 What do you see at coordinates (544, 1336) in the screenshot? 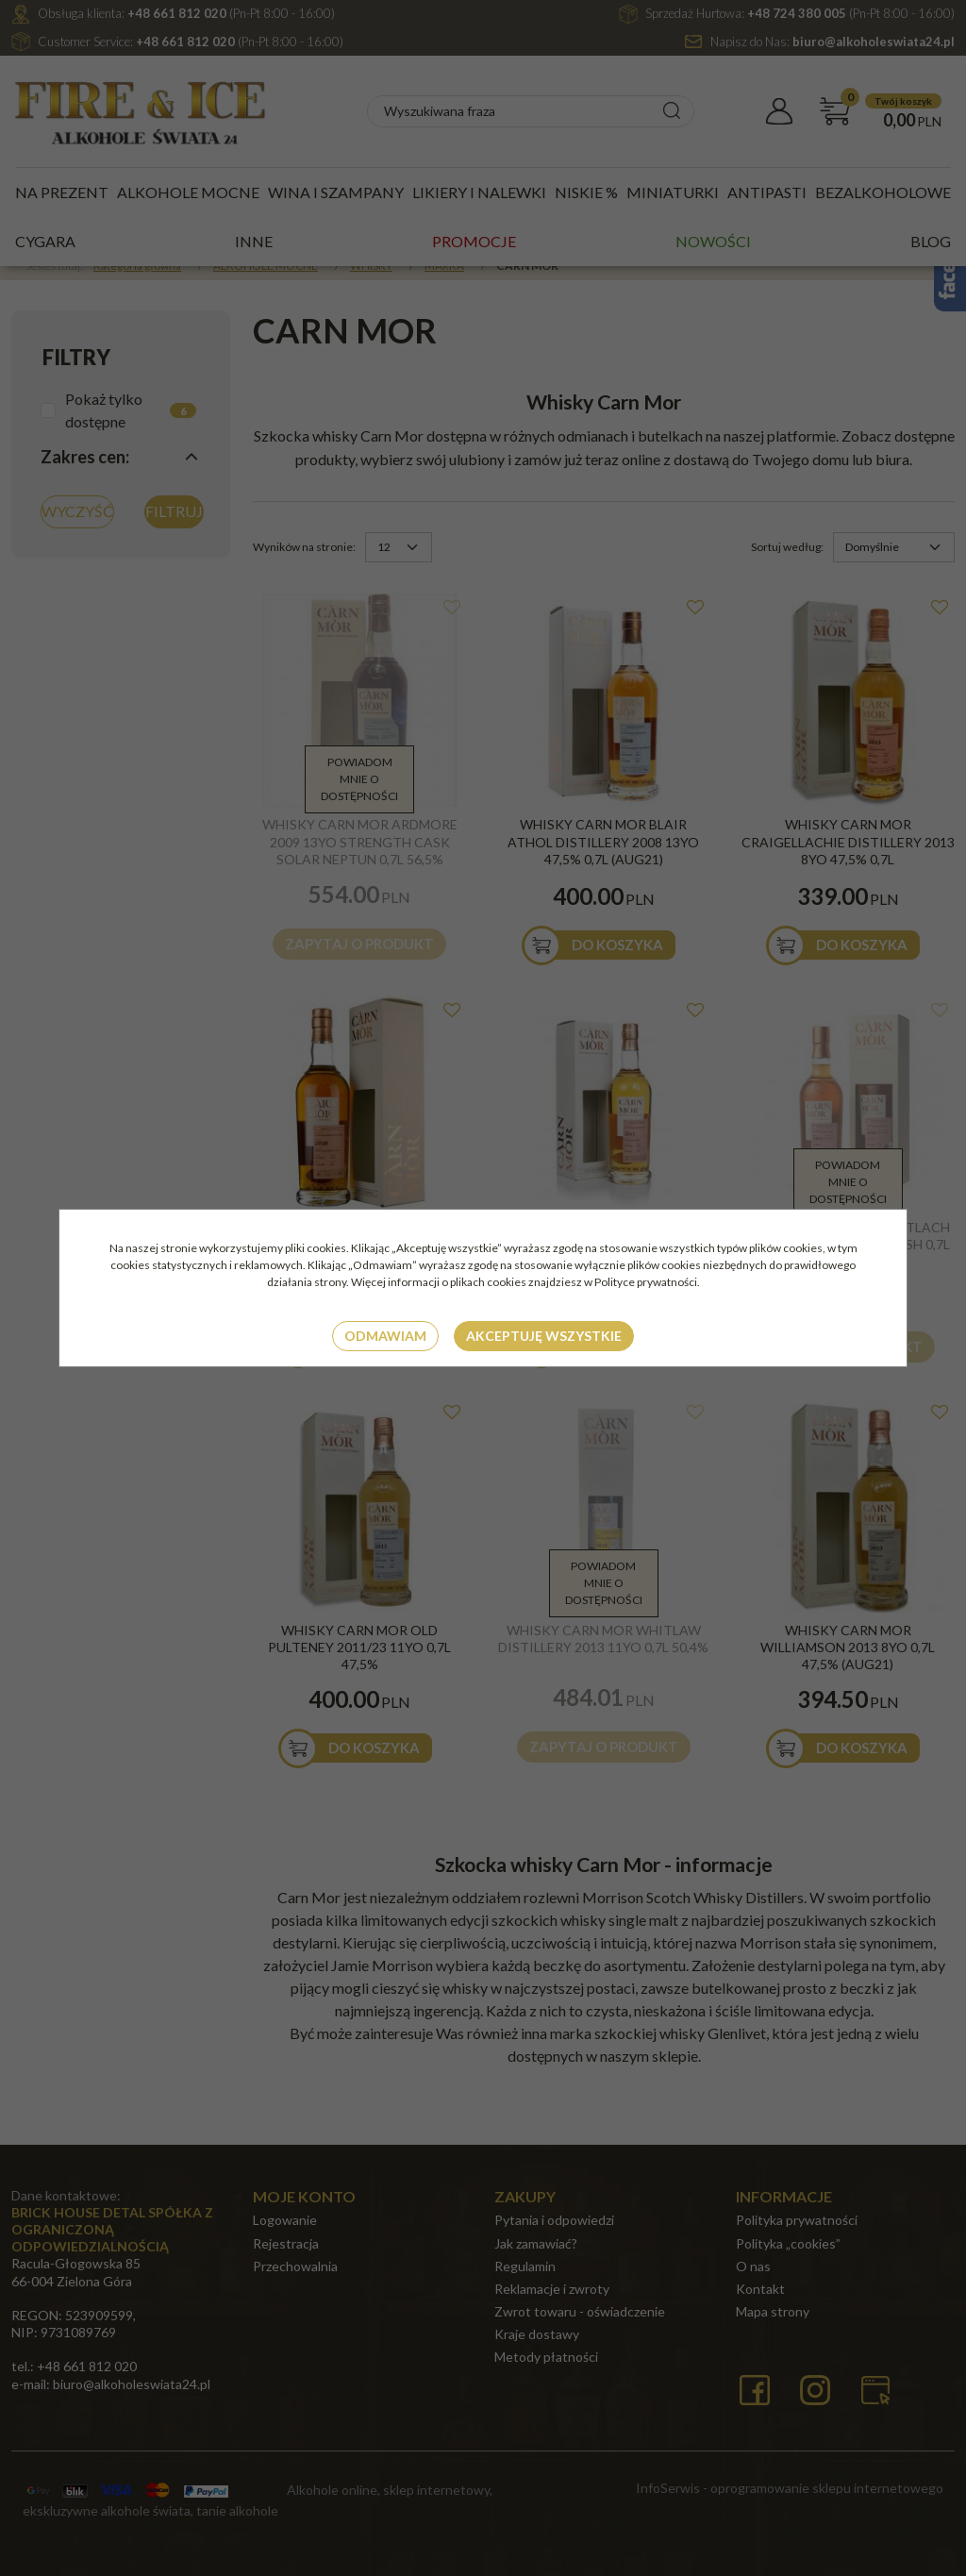
I see `Akceptuję wszystkie` at bounding box center [544, 1336].